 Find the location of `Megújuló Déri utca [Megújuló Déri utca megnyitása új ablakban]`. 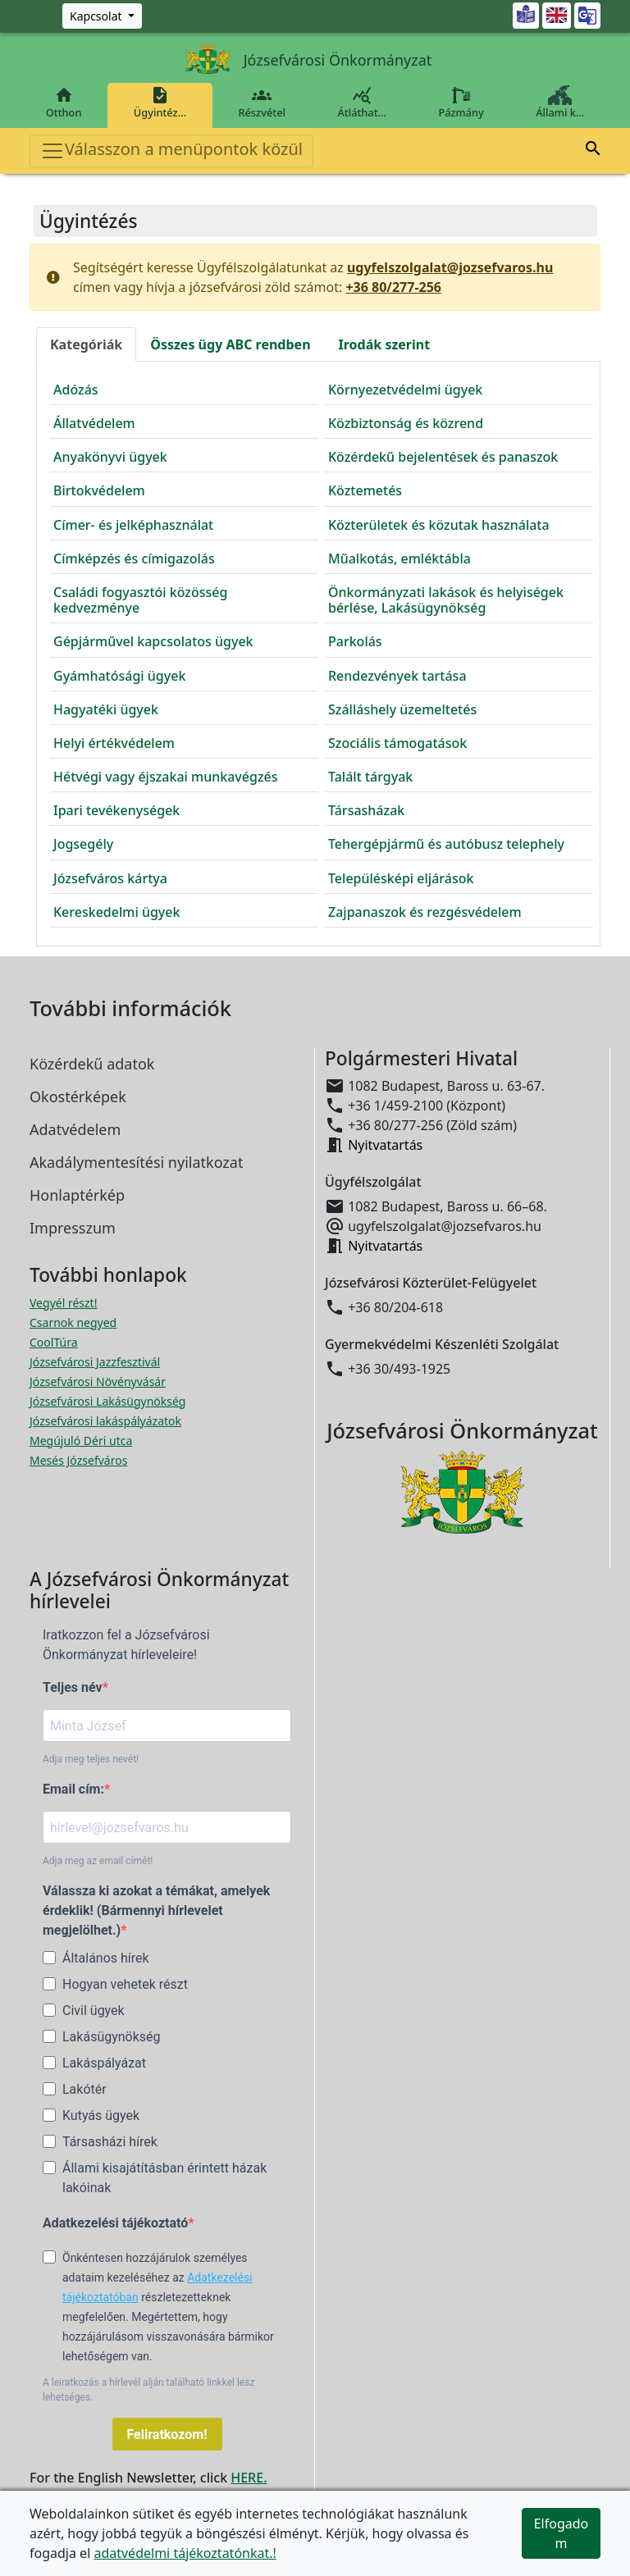

Megújuló Déri utca [Megújuló Déri utca megnyitása új ablakban] is located at coordinates (81, 1440).